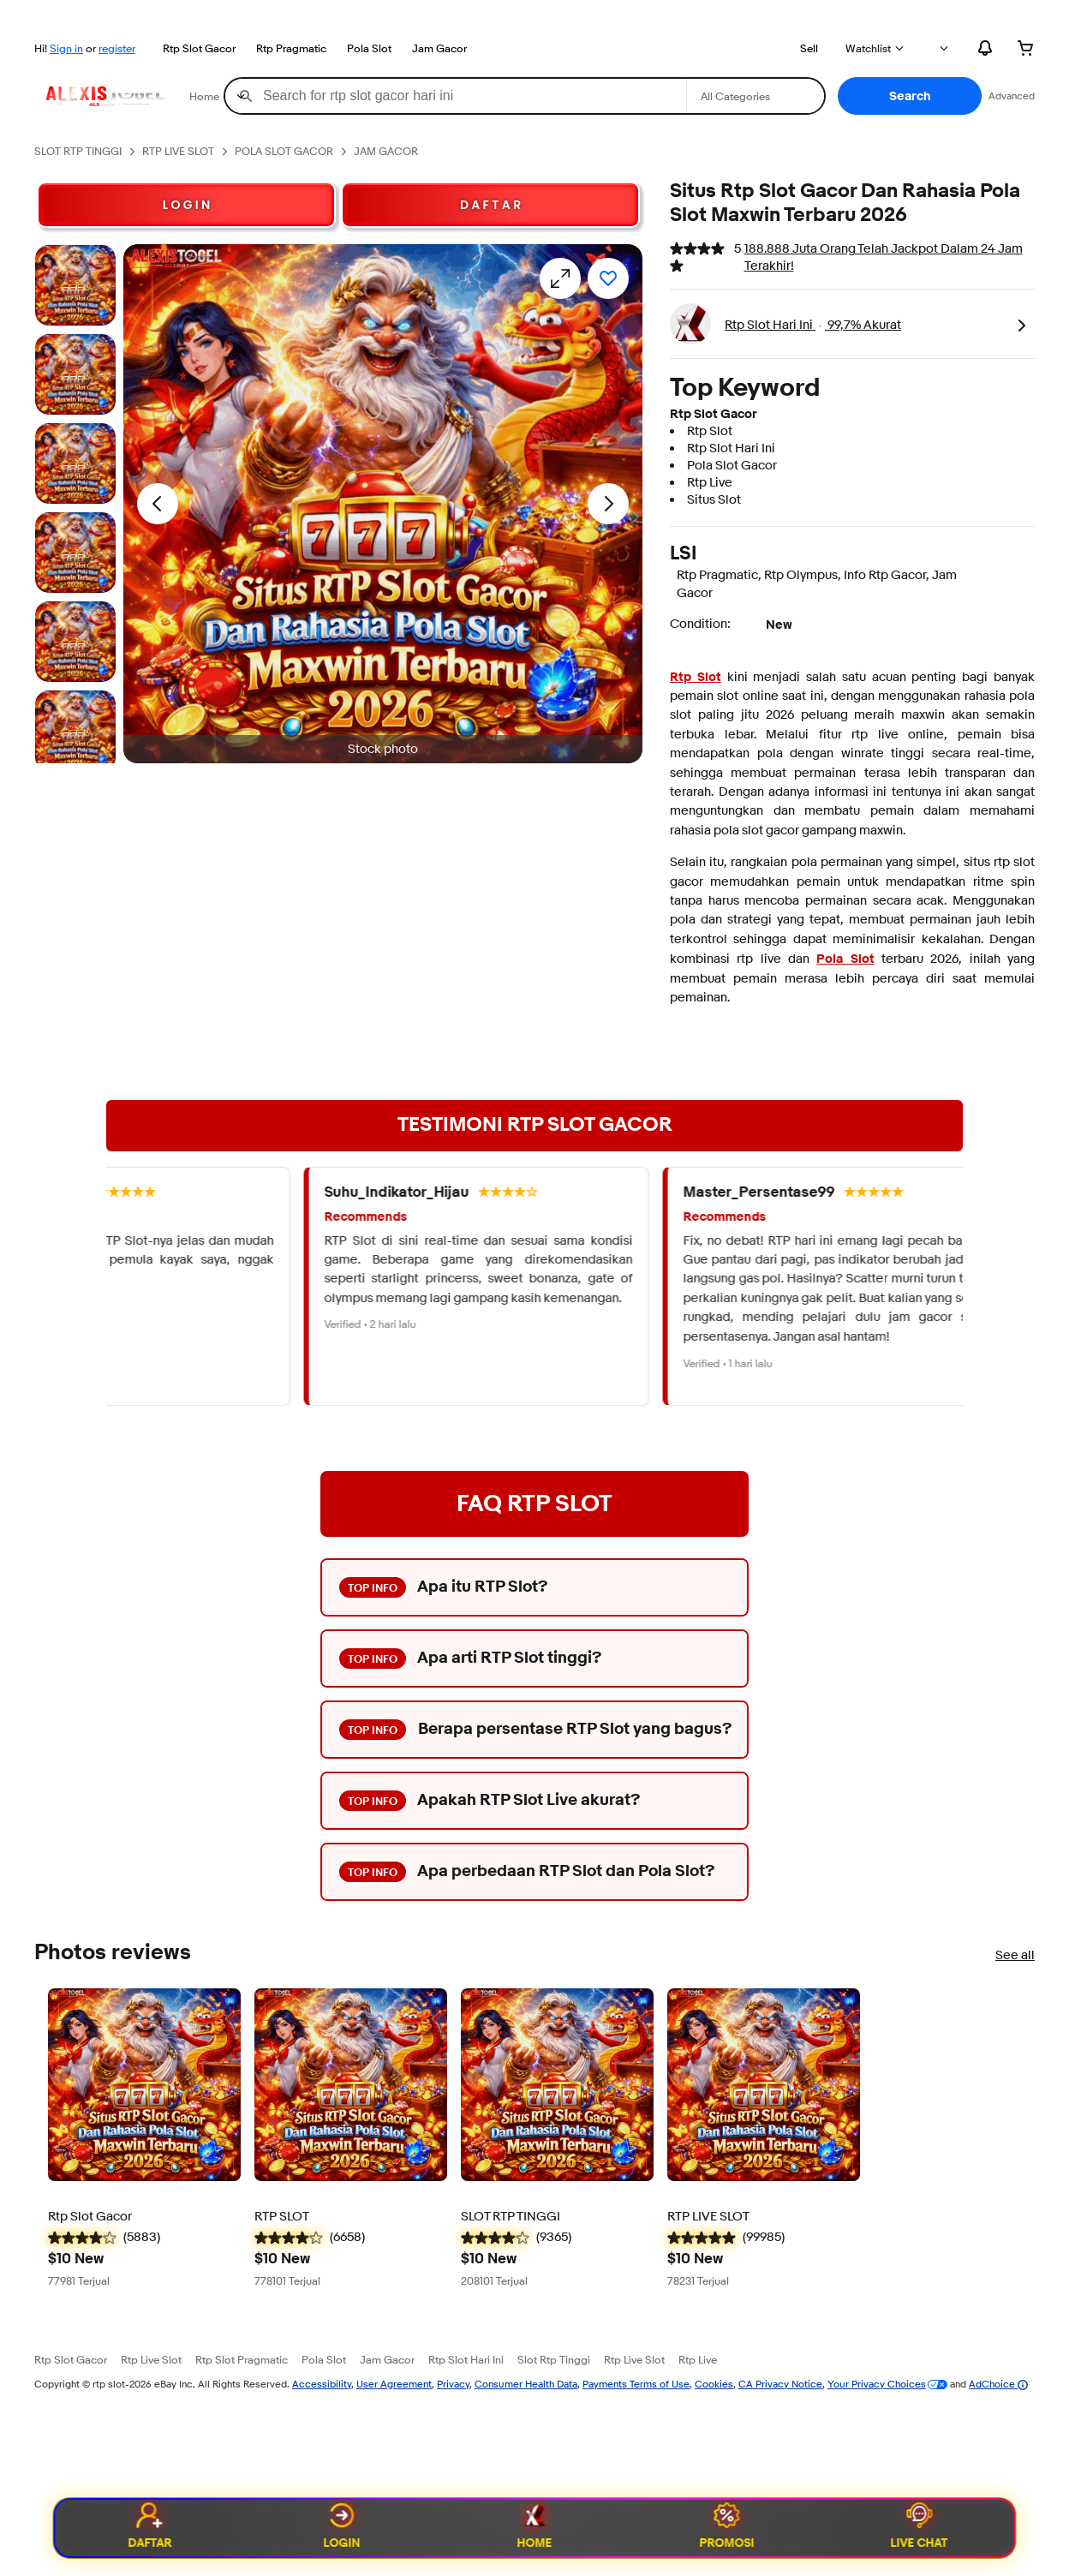 This screenshot has width=1069, height=2576. Describe the element at coordinates (755, 96) in the screenshot. I see `[Select a category for search]` at that location.